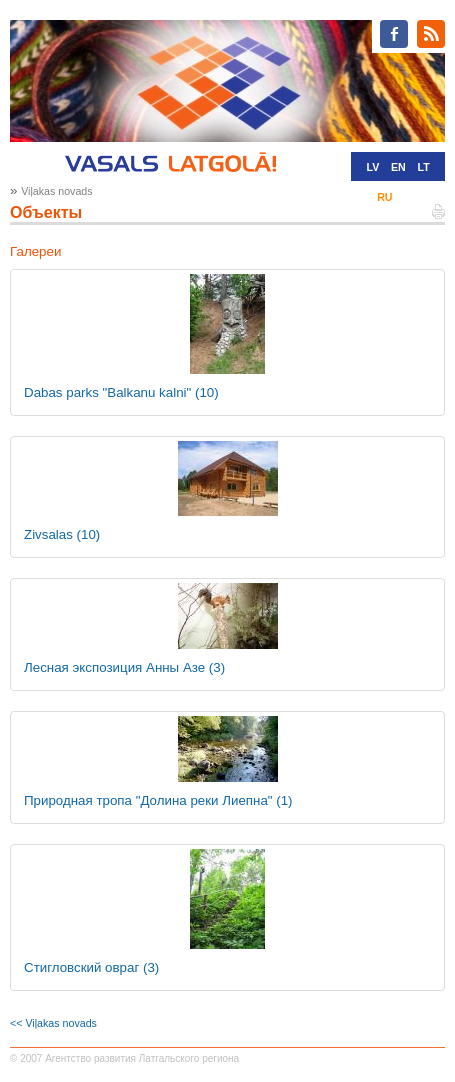  I want to click on Viļakas novads, so click(56, 191).